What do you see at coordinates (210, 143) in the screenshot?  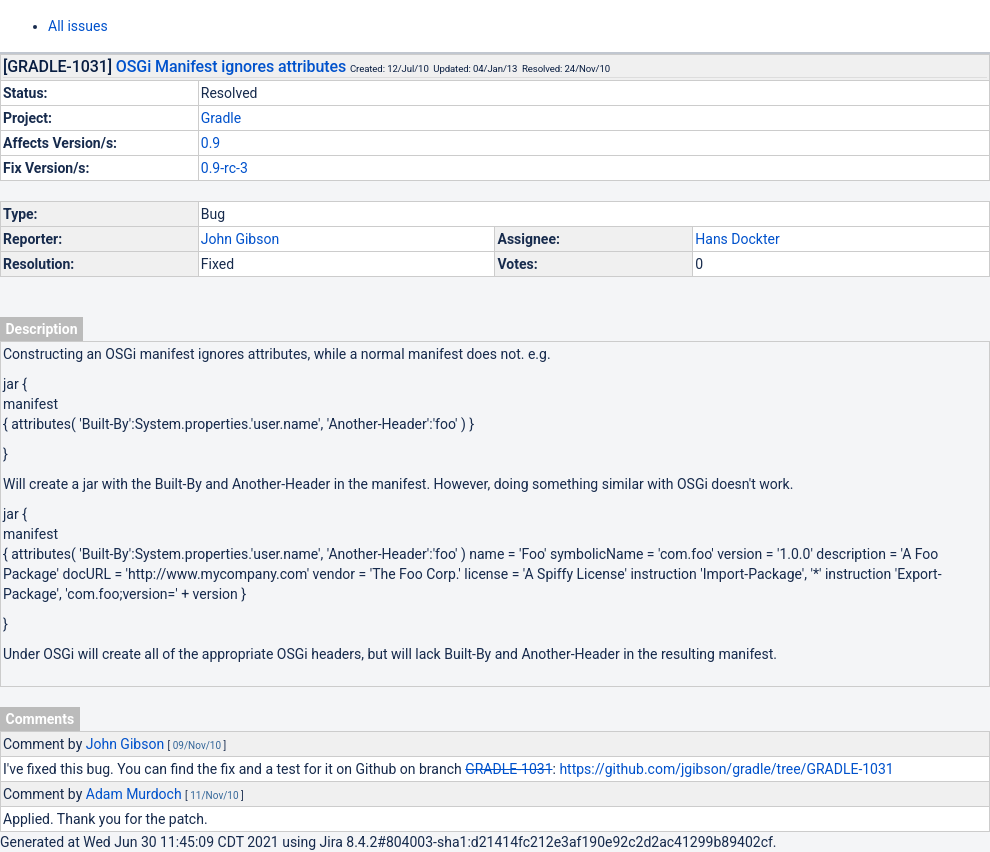 I see `0.9` at bounding box center [210, 143].